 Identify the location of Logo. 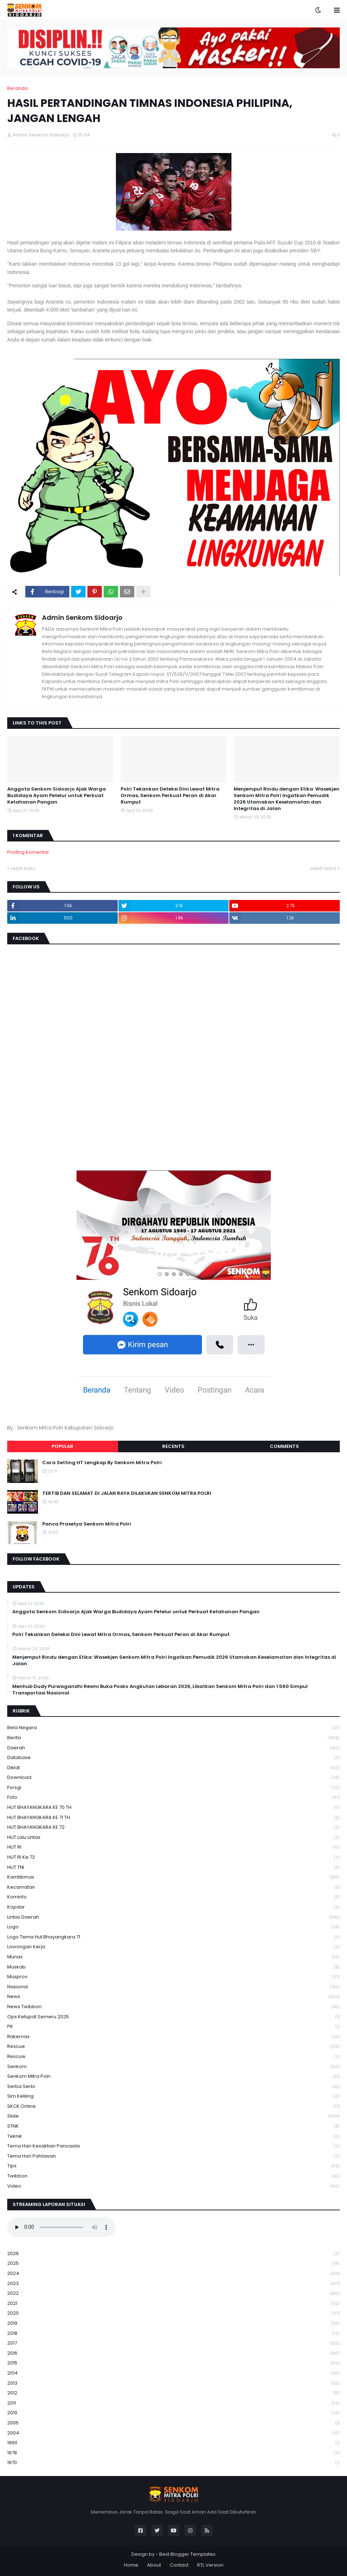
(173, 1927).